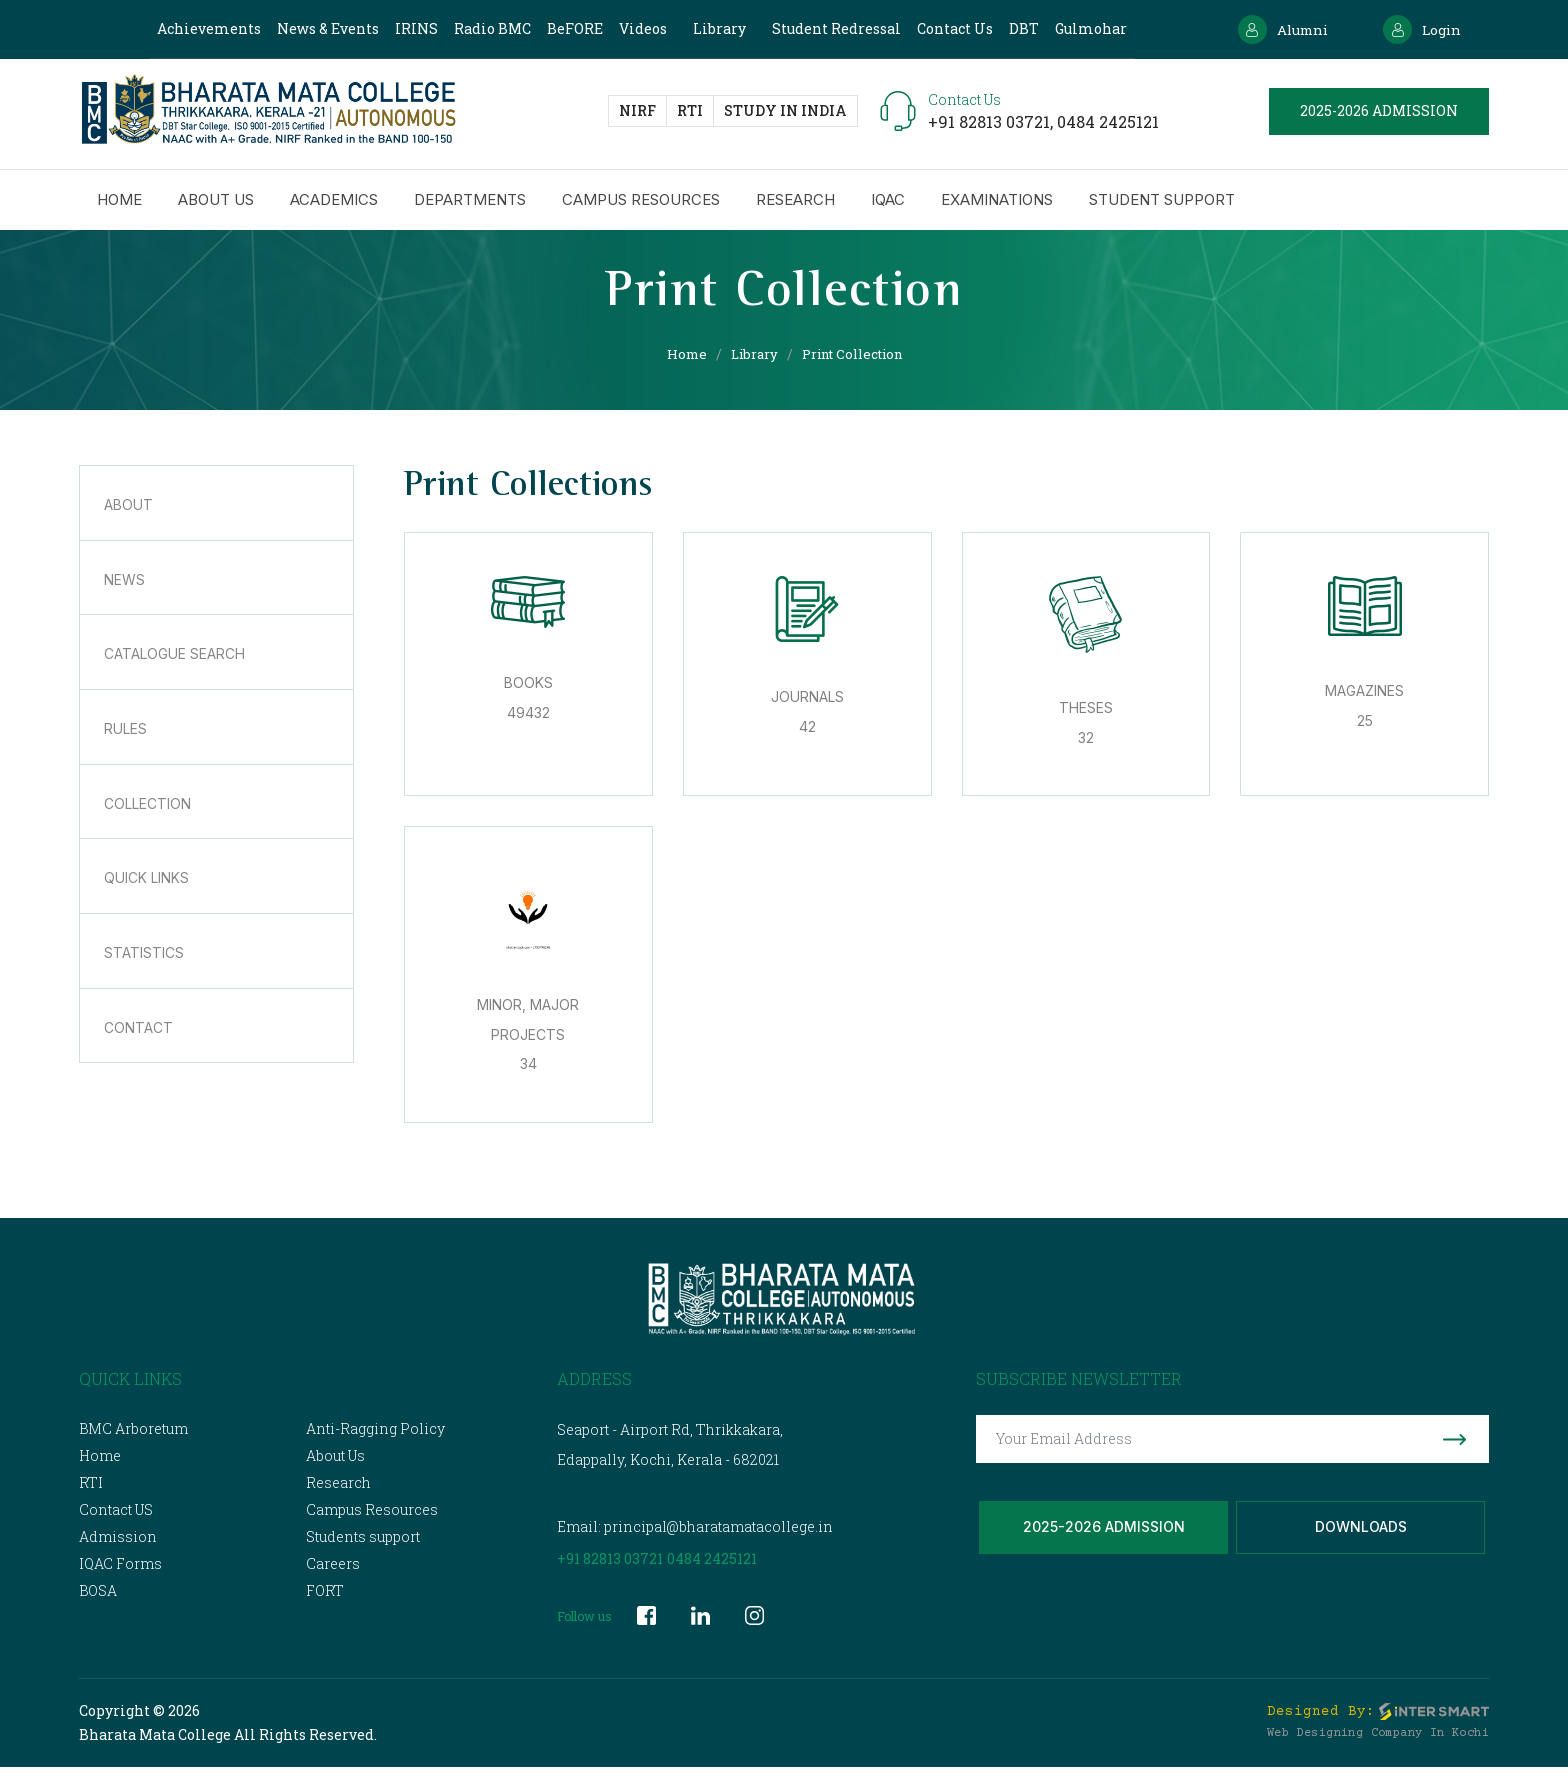 The width and height of the screenshot is (1568, 1776). Describe the element at coordinates (120, 1572) in the screenshot. I see `IQAC Forms` at that location.